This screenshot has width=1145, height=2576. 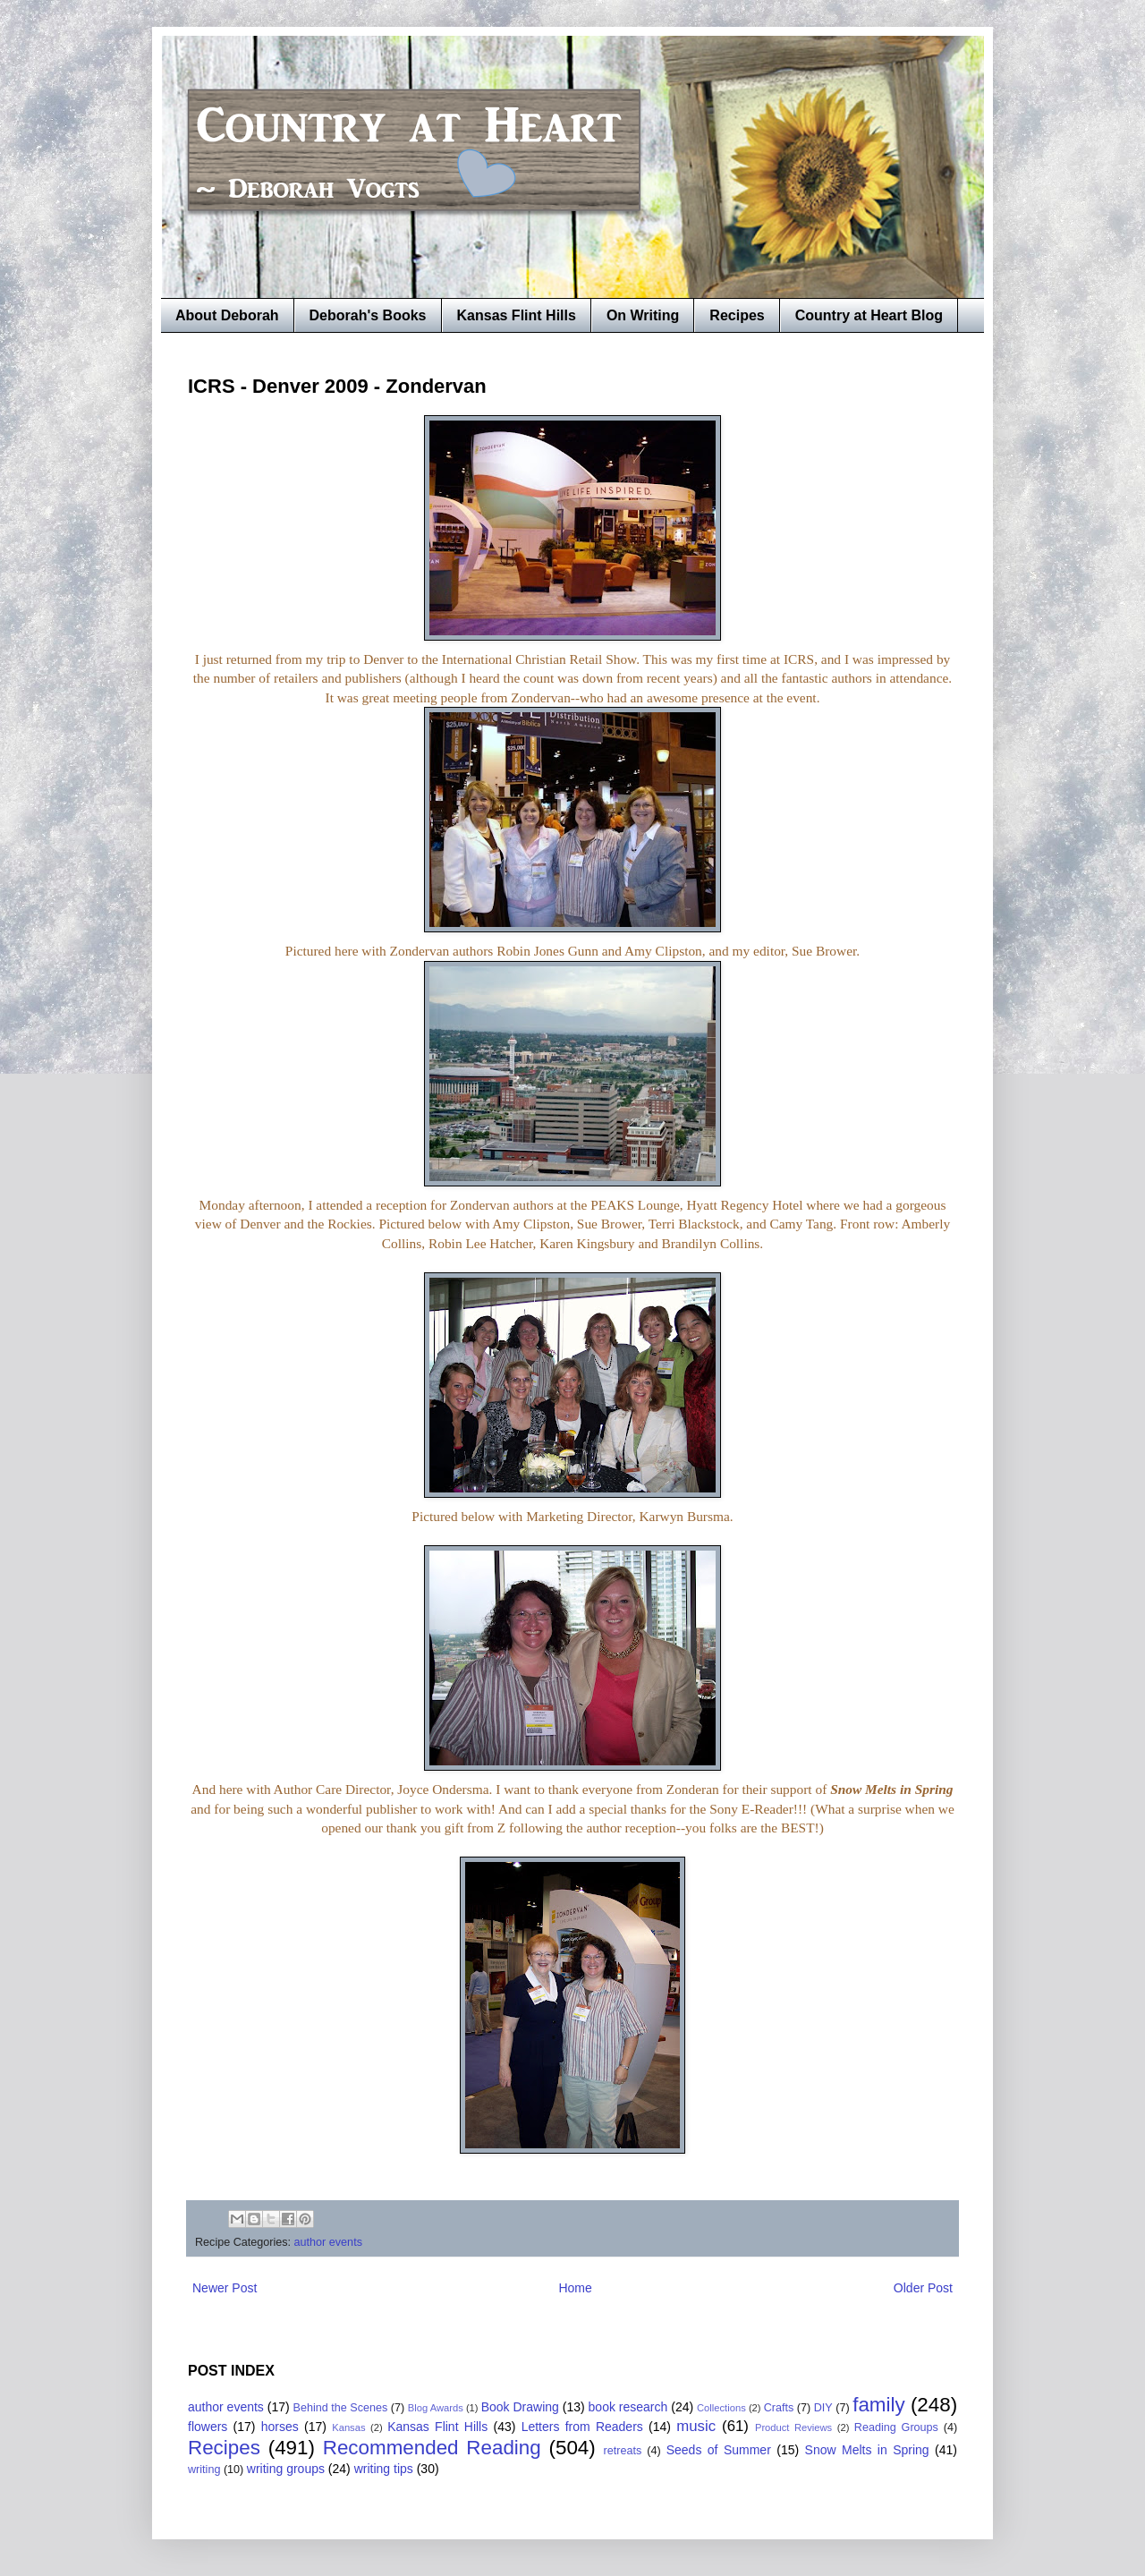 What do you see at coordinates (896, 2427) in the screenshot?
I see `Reading Groups` at bounding box center [896, 2427].